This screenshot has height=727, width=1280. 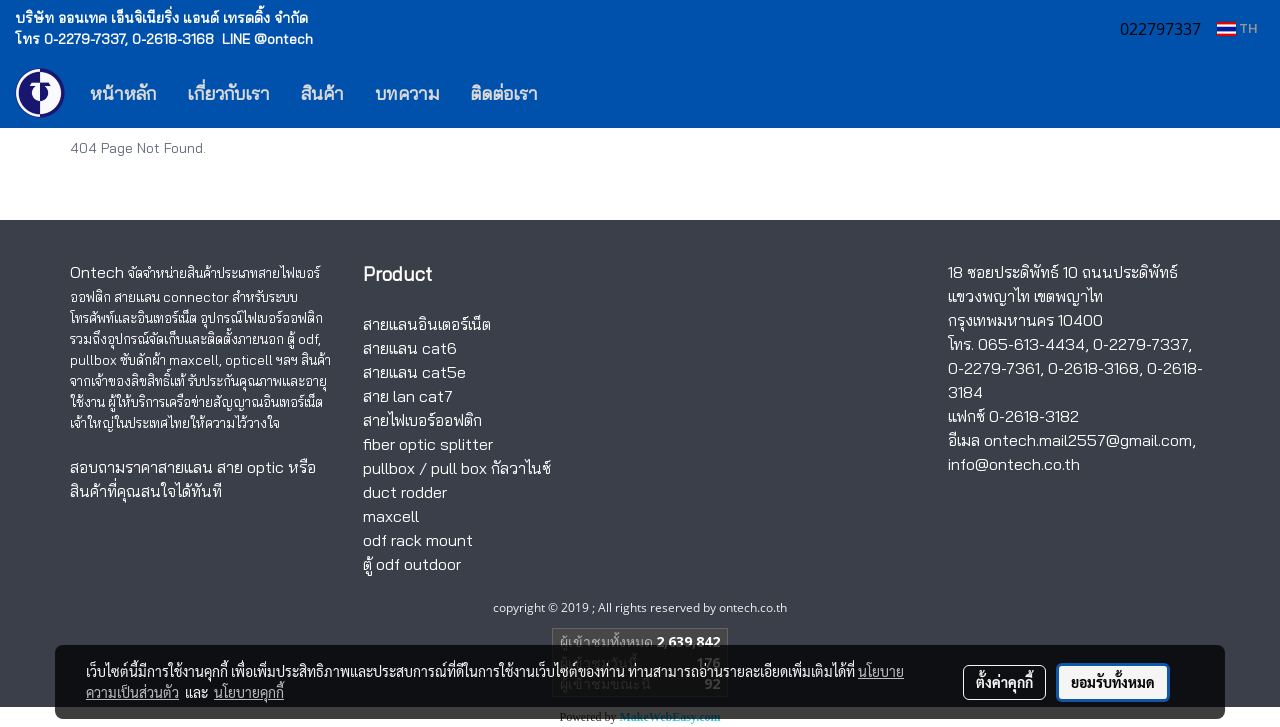 I want to click on 0-2618-3168, so click(x=1093, y=368).